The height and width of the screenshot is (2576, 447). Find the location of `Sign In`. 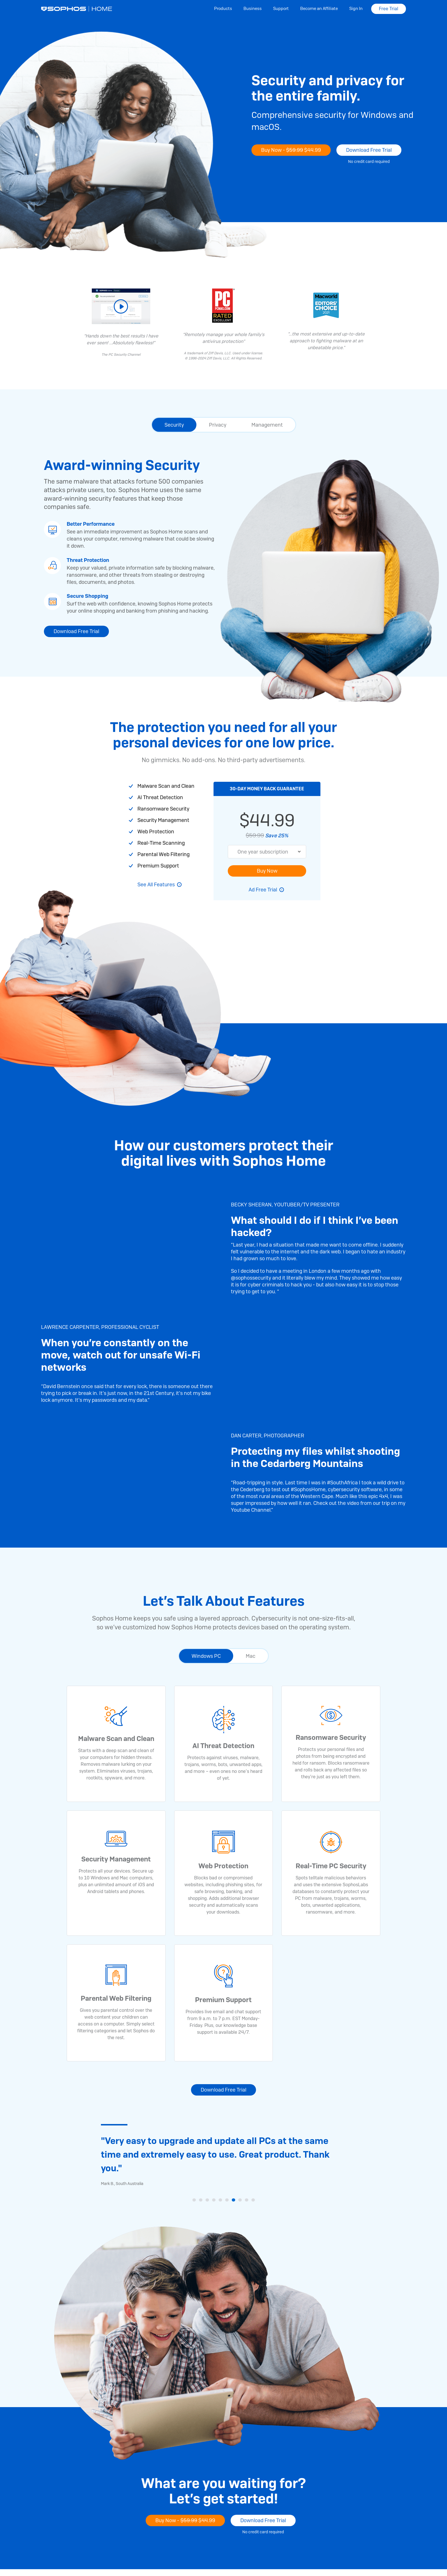

Sign In is located at coordinates (356, 8).